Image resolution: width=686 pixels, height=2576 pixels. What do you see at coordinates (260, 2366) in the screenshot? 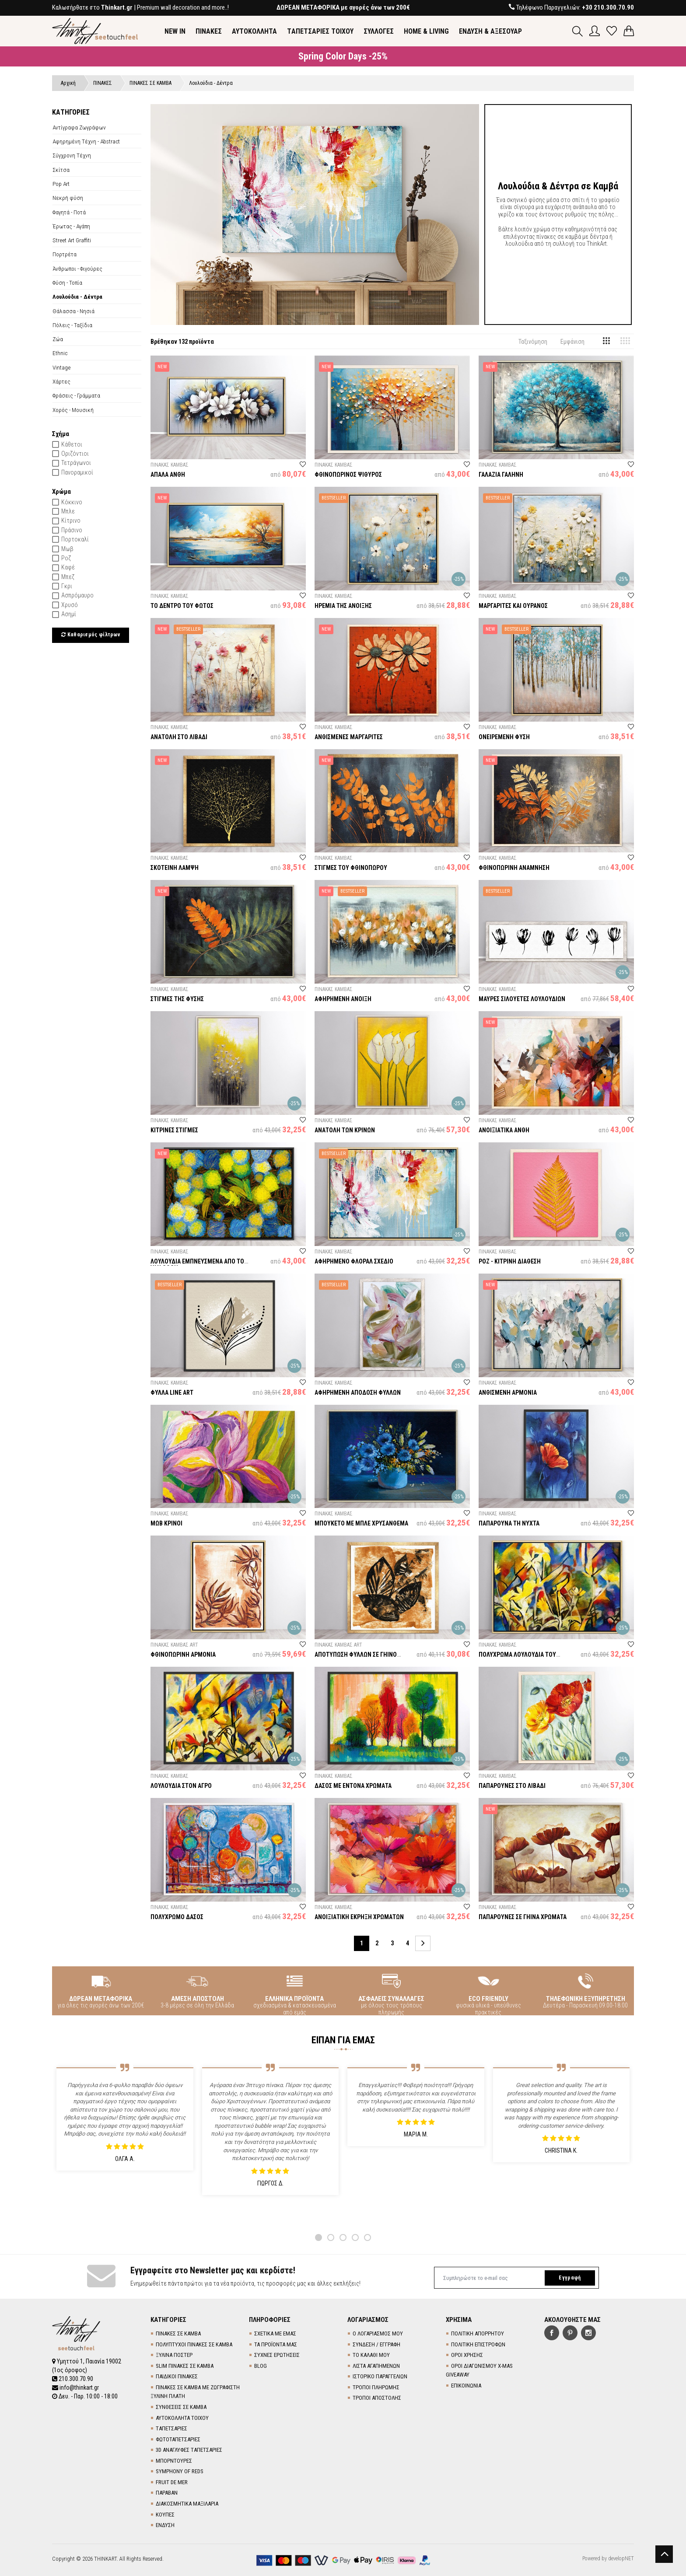
I see `BLOG` at bounding box center [260, 2366].